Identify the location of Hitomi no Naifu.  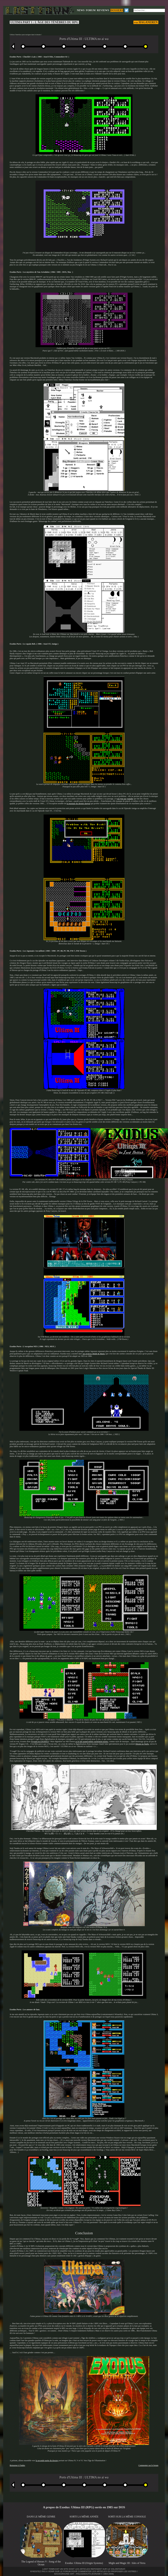
(142, 1744).